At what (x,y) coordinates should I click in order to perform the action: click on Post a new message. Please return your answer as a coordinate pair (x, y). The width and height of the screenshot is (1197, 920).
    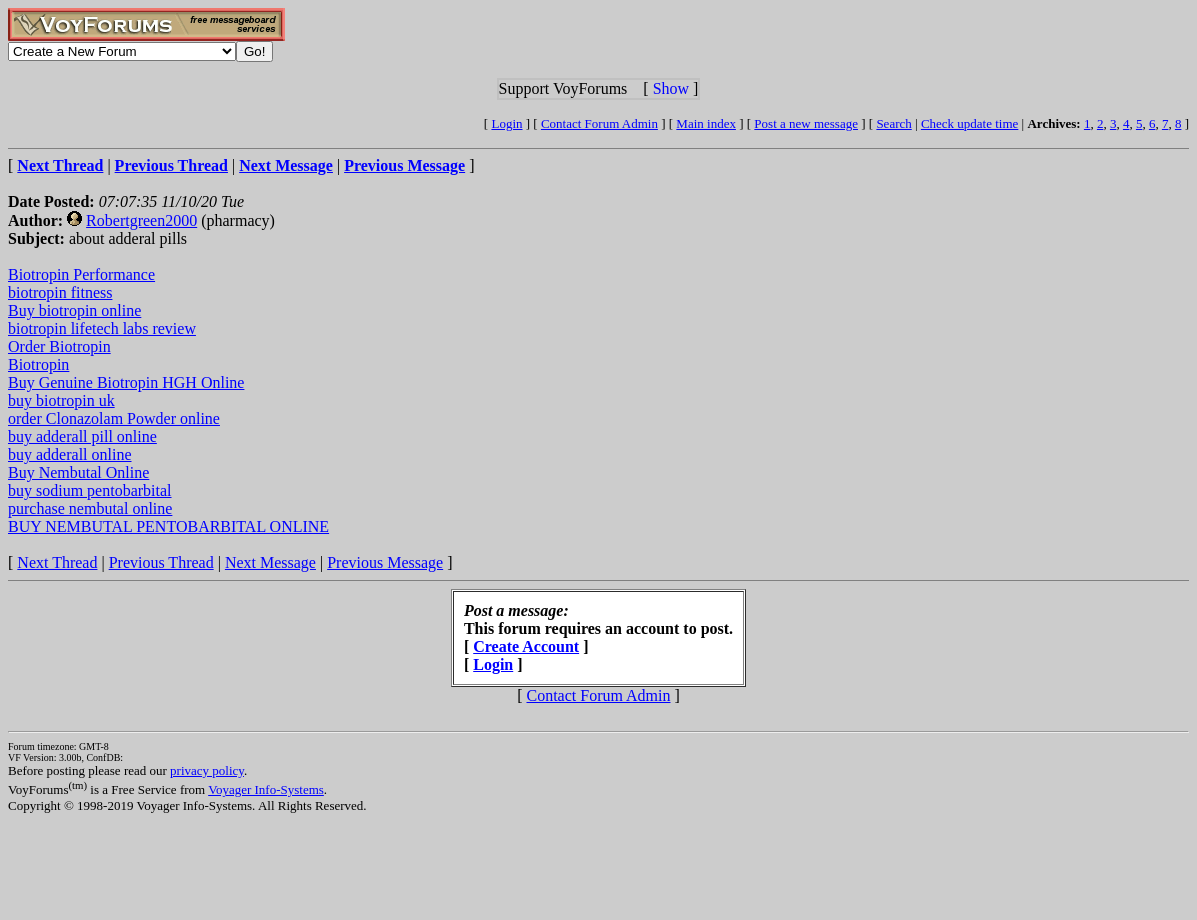
    Looking at the image, I should click on (806, 123).